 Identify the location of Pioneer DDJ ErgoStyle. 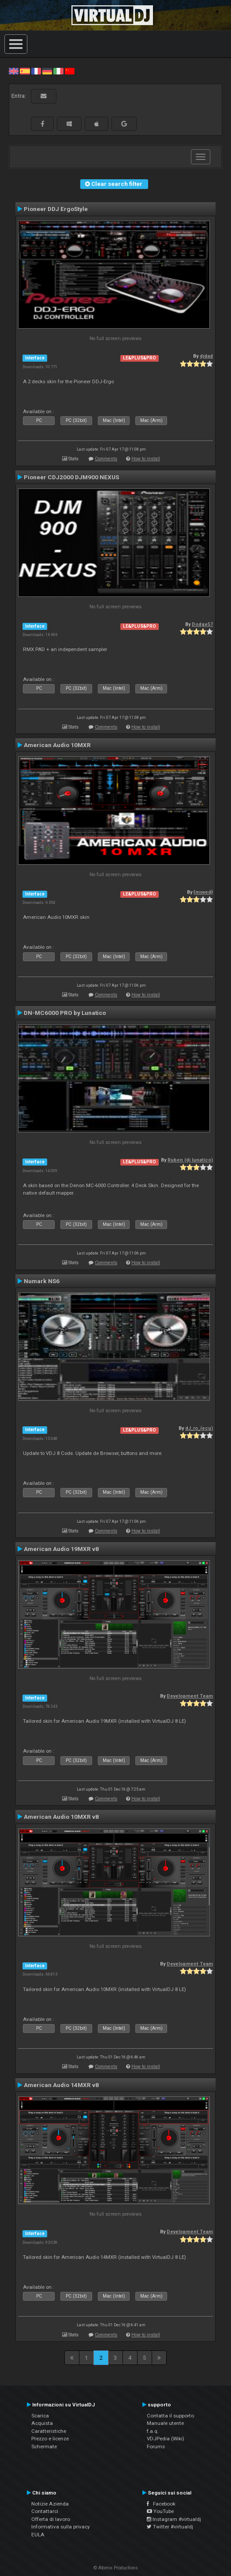
(56, 208).